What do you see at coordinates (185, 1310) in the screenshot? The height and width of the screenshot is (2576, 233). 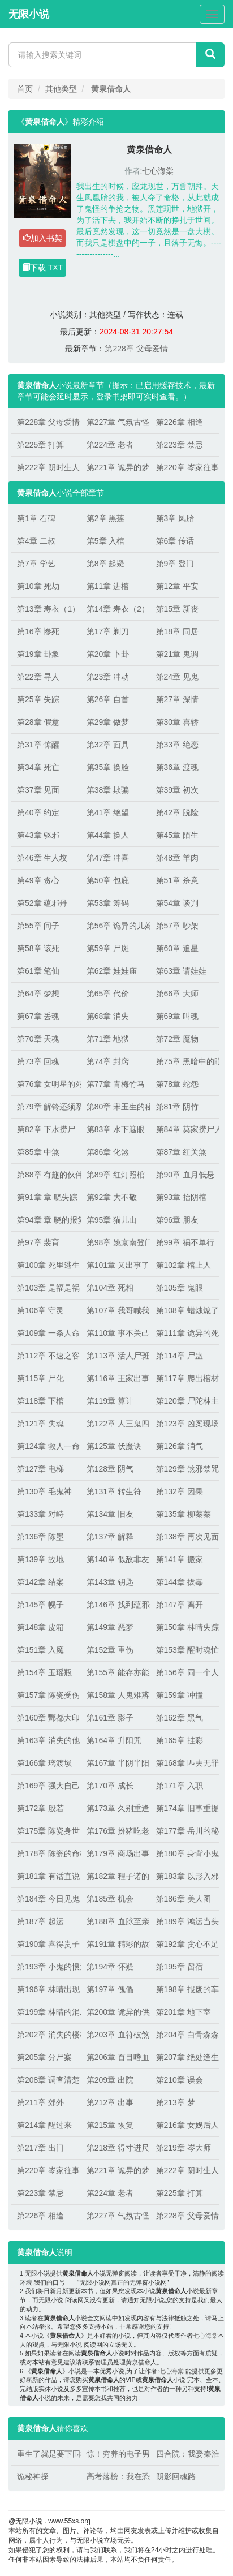 I see `第108章 蜡烛熄了` at bounding box center [185, 1310].